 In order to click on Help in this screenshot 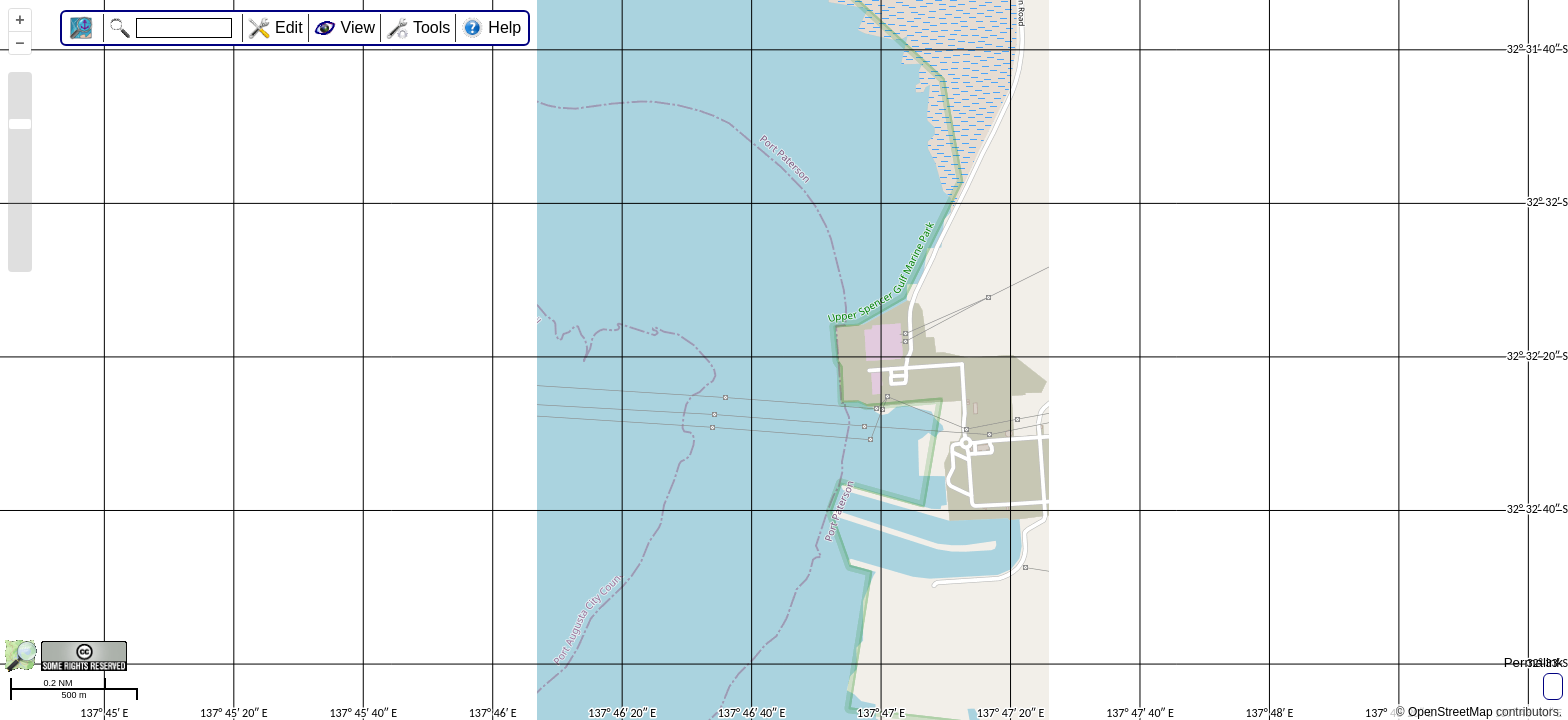, I will do `click(504, 27)`.